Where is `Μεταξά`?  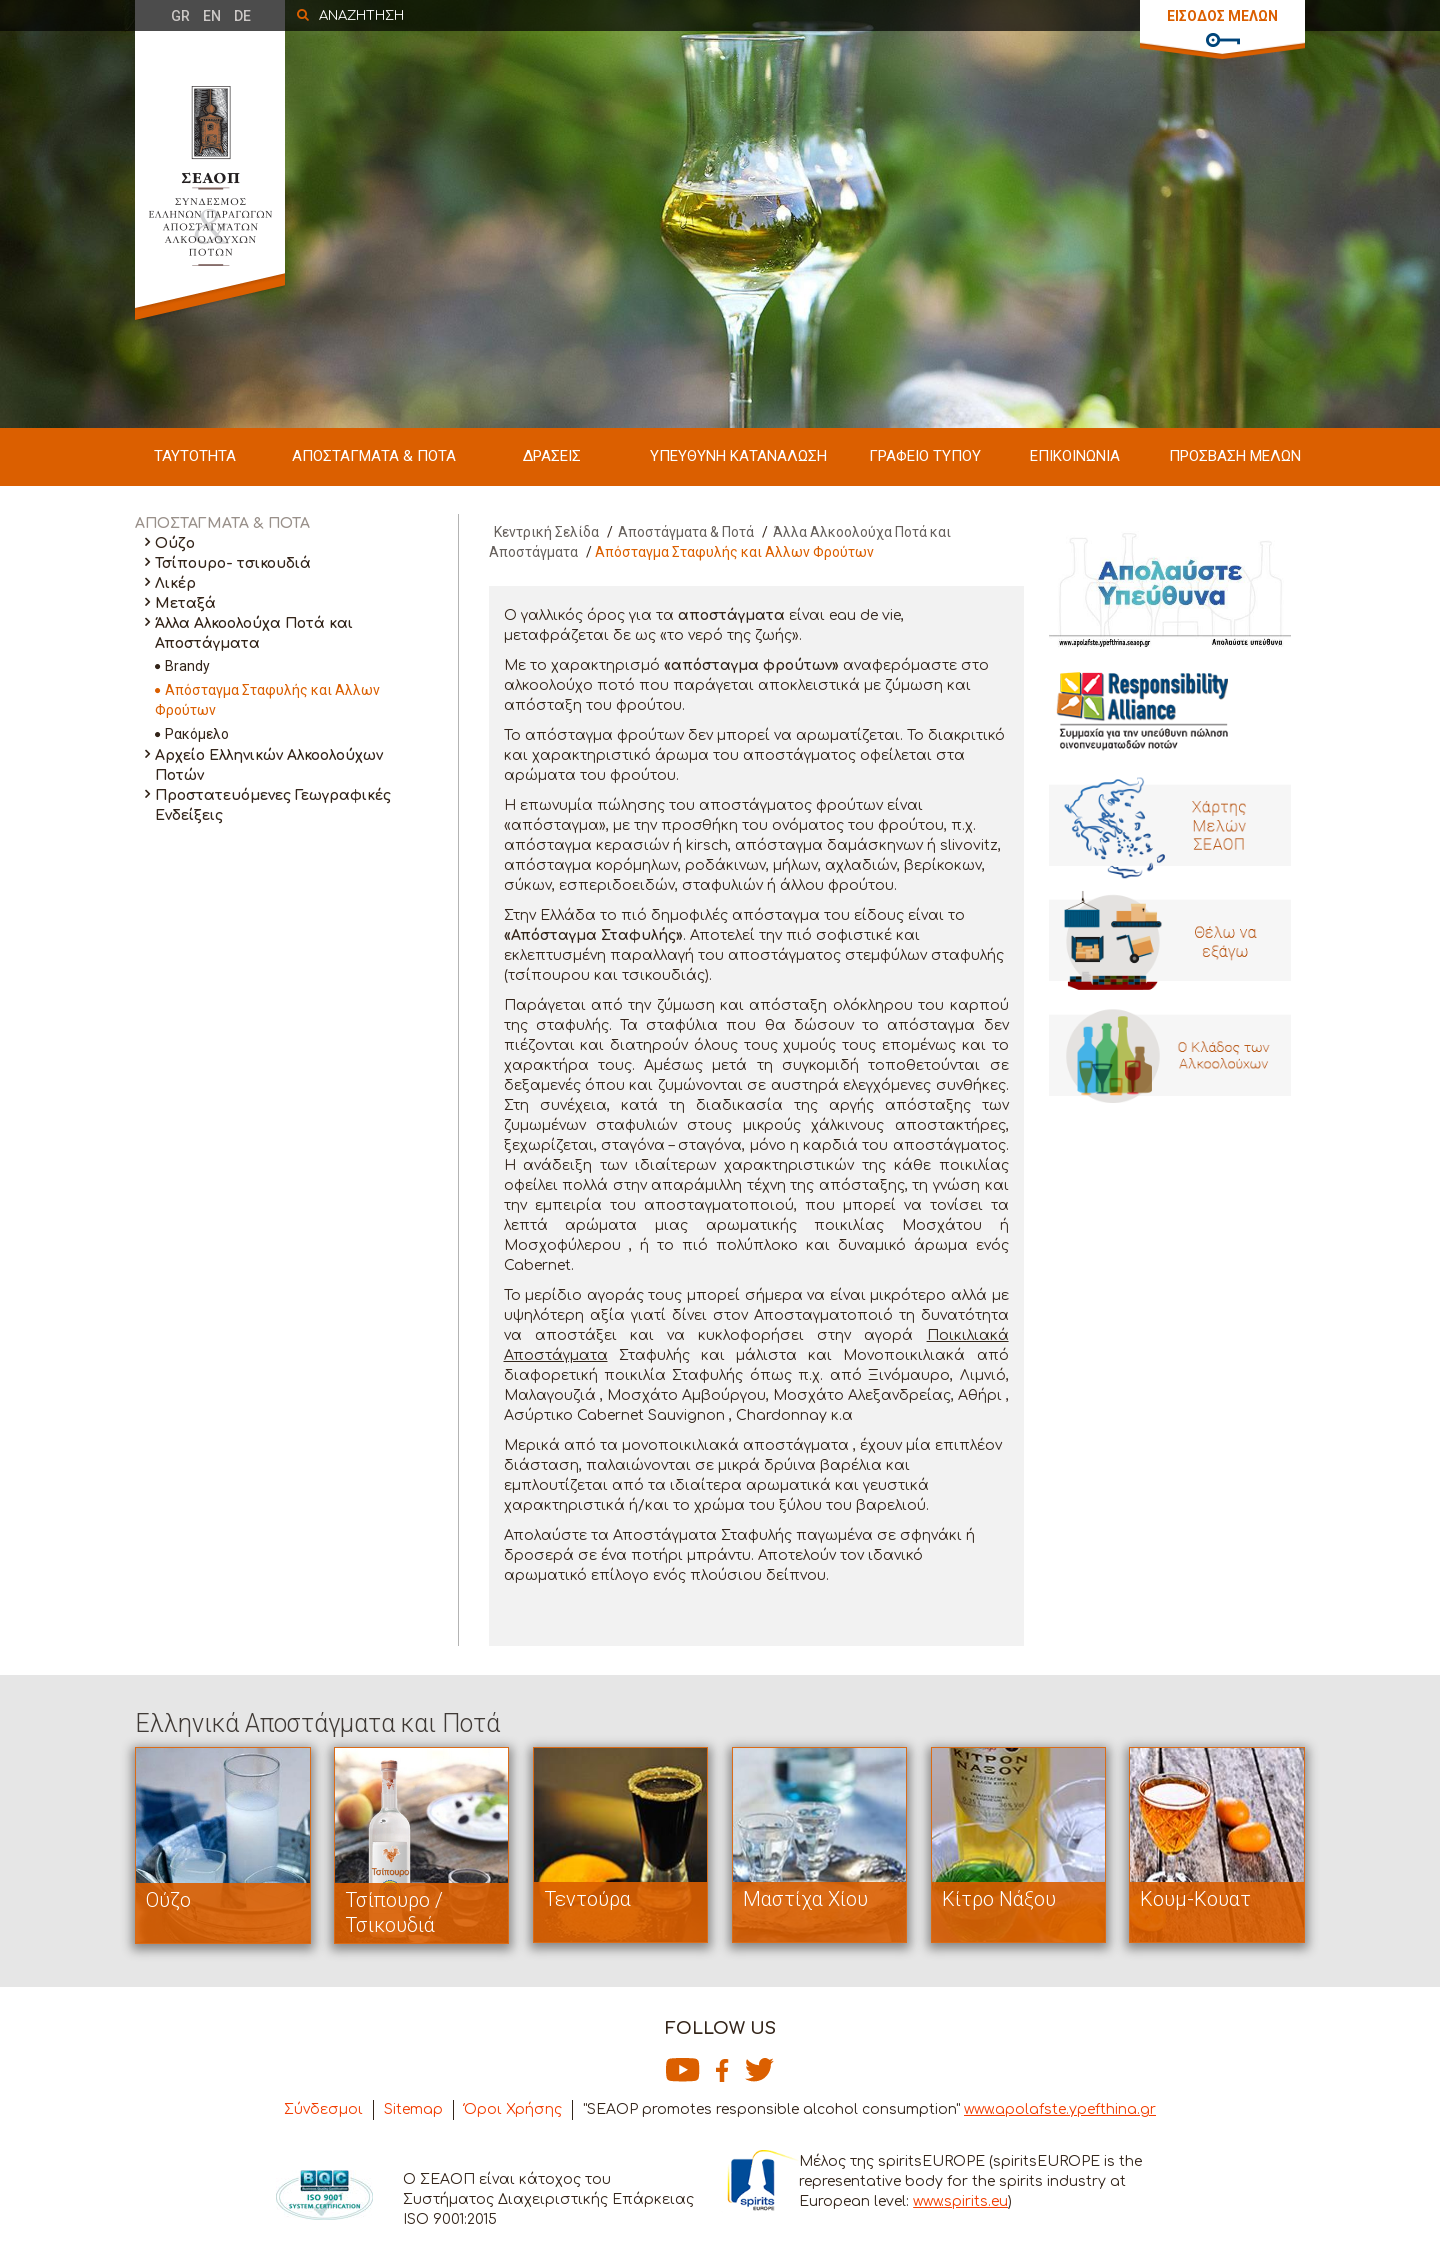 Μεταξά is located at coordinates (185, 603).